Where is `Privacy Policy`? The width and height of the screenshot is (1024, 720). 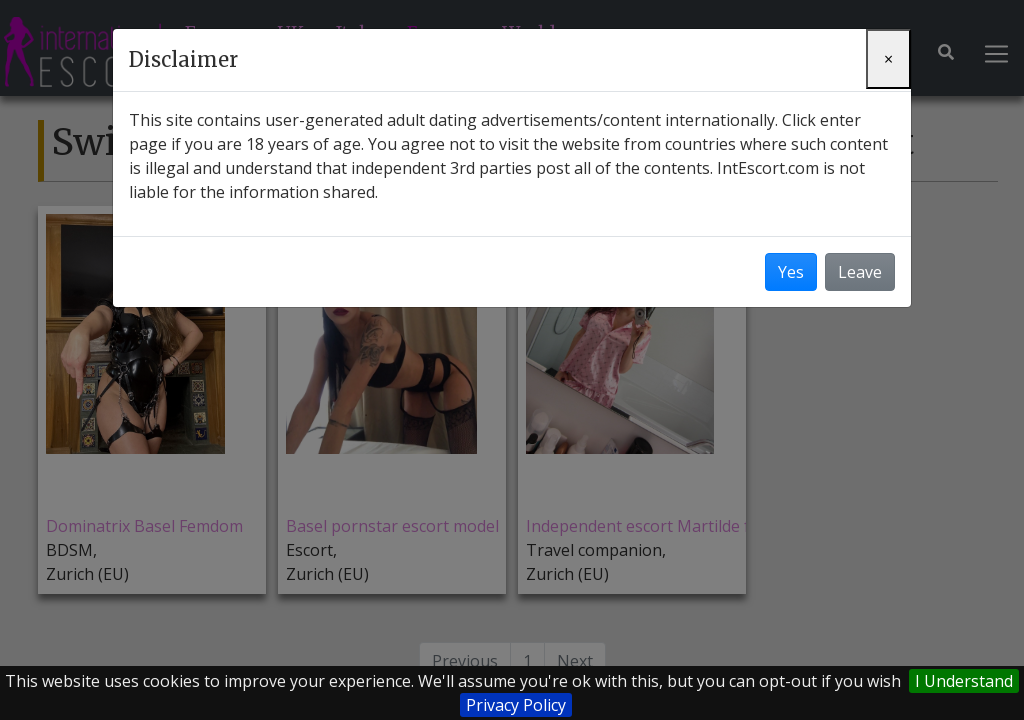
Privacy Policy is located at coordinates (516, 705).